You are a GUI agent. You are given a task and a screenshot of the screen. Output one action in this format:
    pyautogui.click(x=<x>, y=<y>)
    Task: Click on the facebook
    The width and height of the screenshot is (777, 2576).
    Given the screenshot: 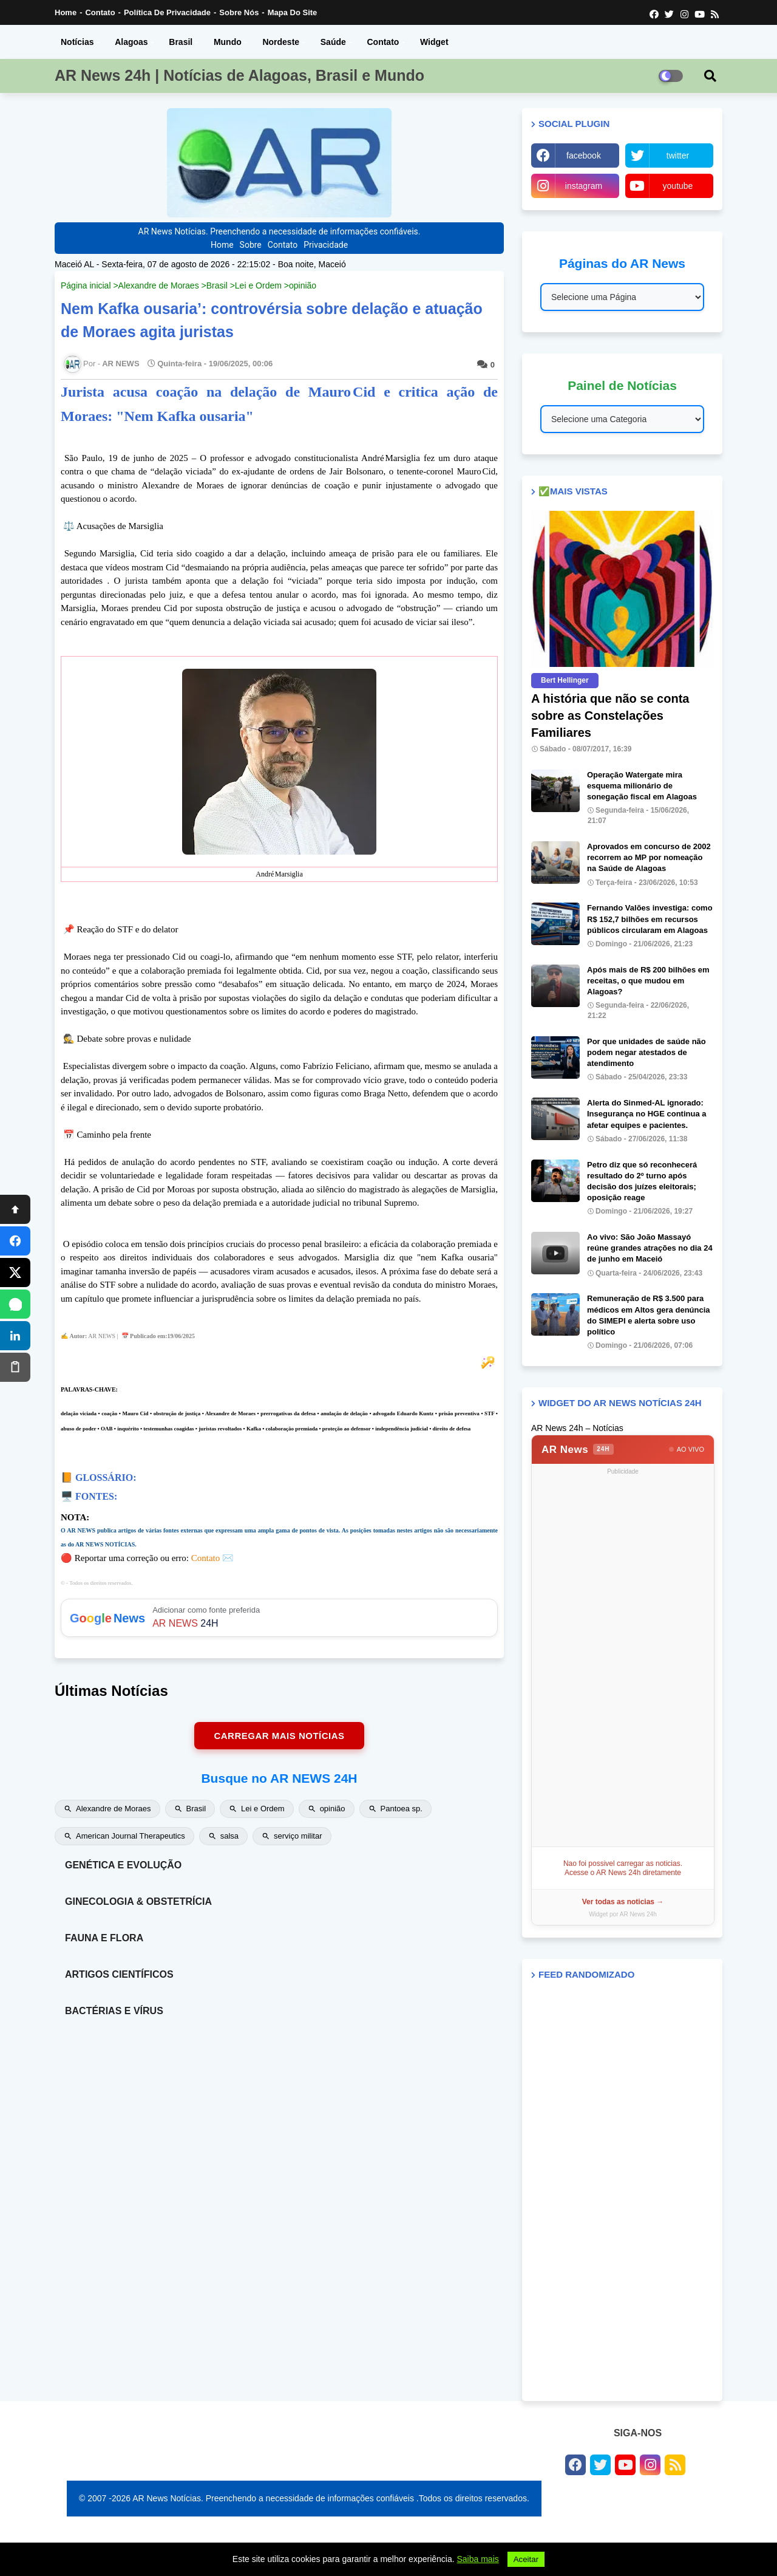 What is the action you would take?
    pyautogui.click(x=583, y=155)
    